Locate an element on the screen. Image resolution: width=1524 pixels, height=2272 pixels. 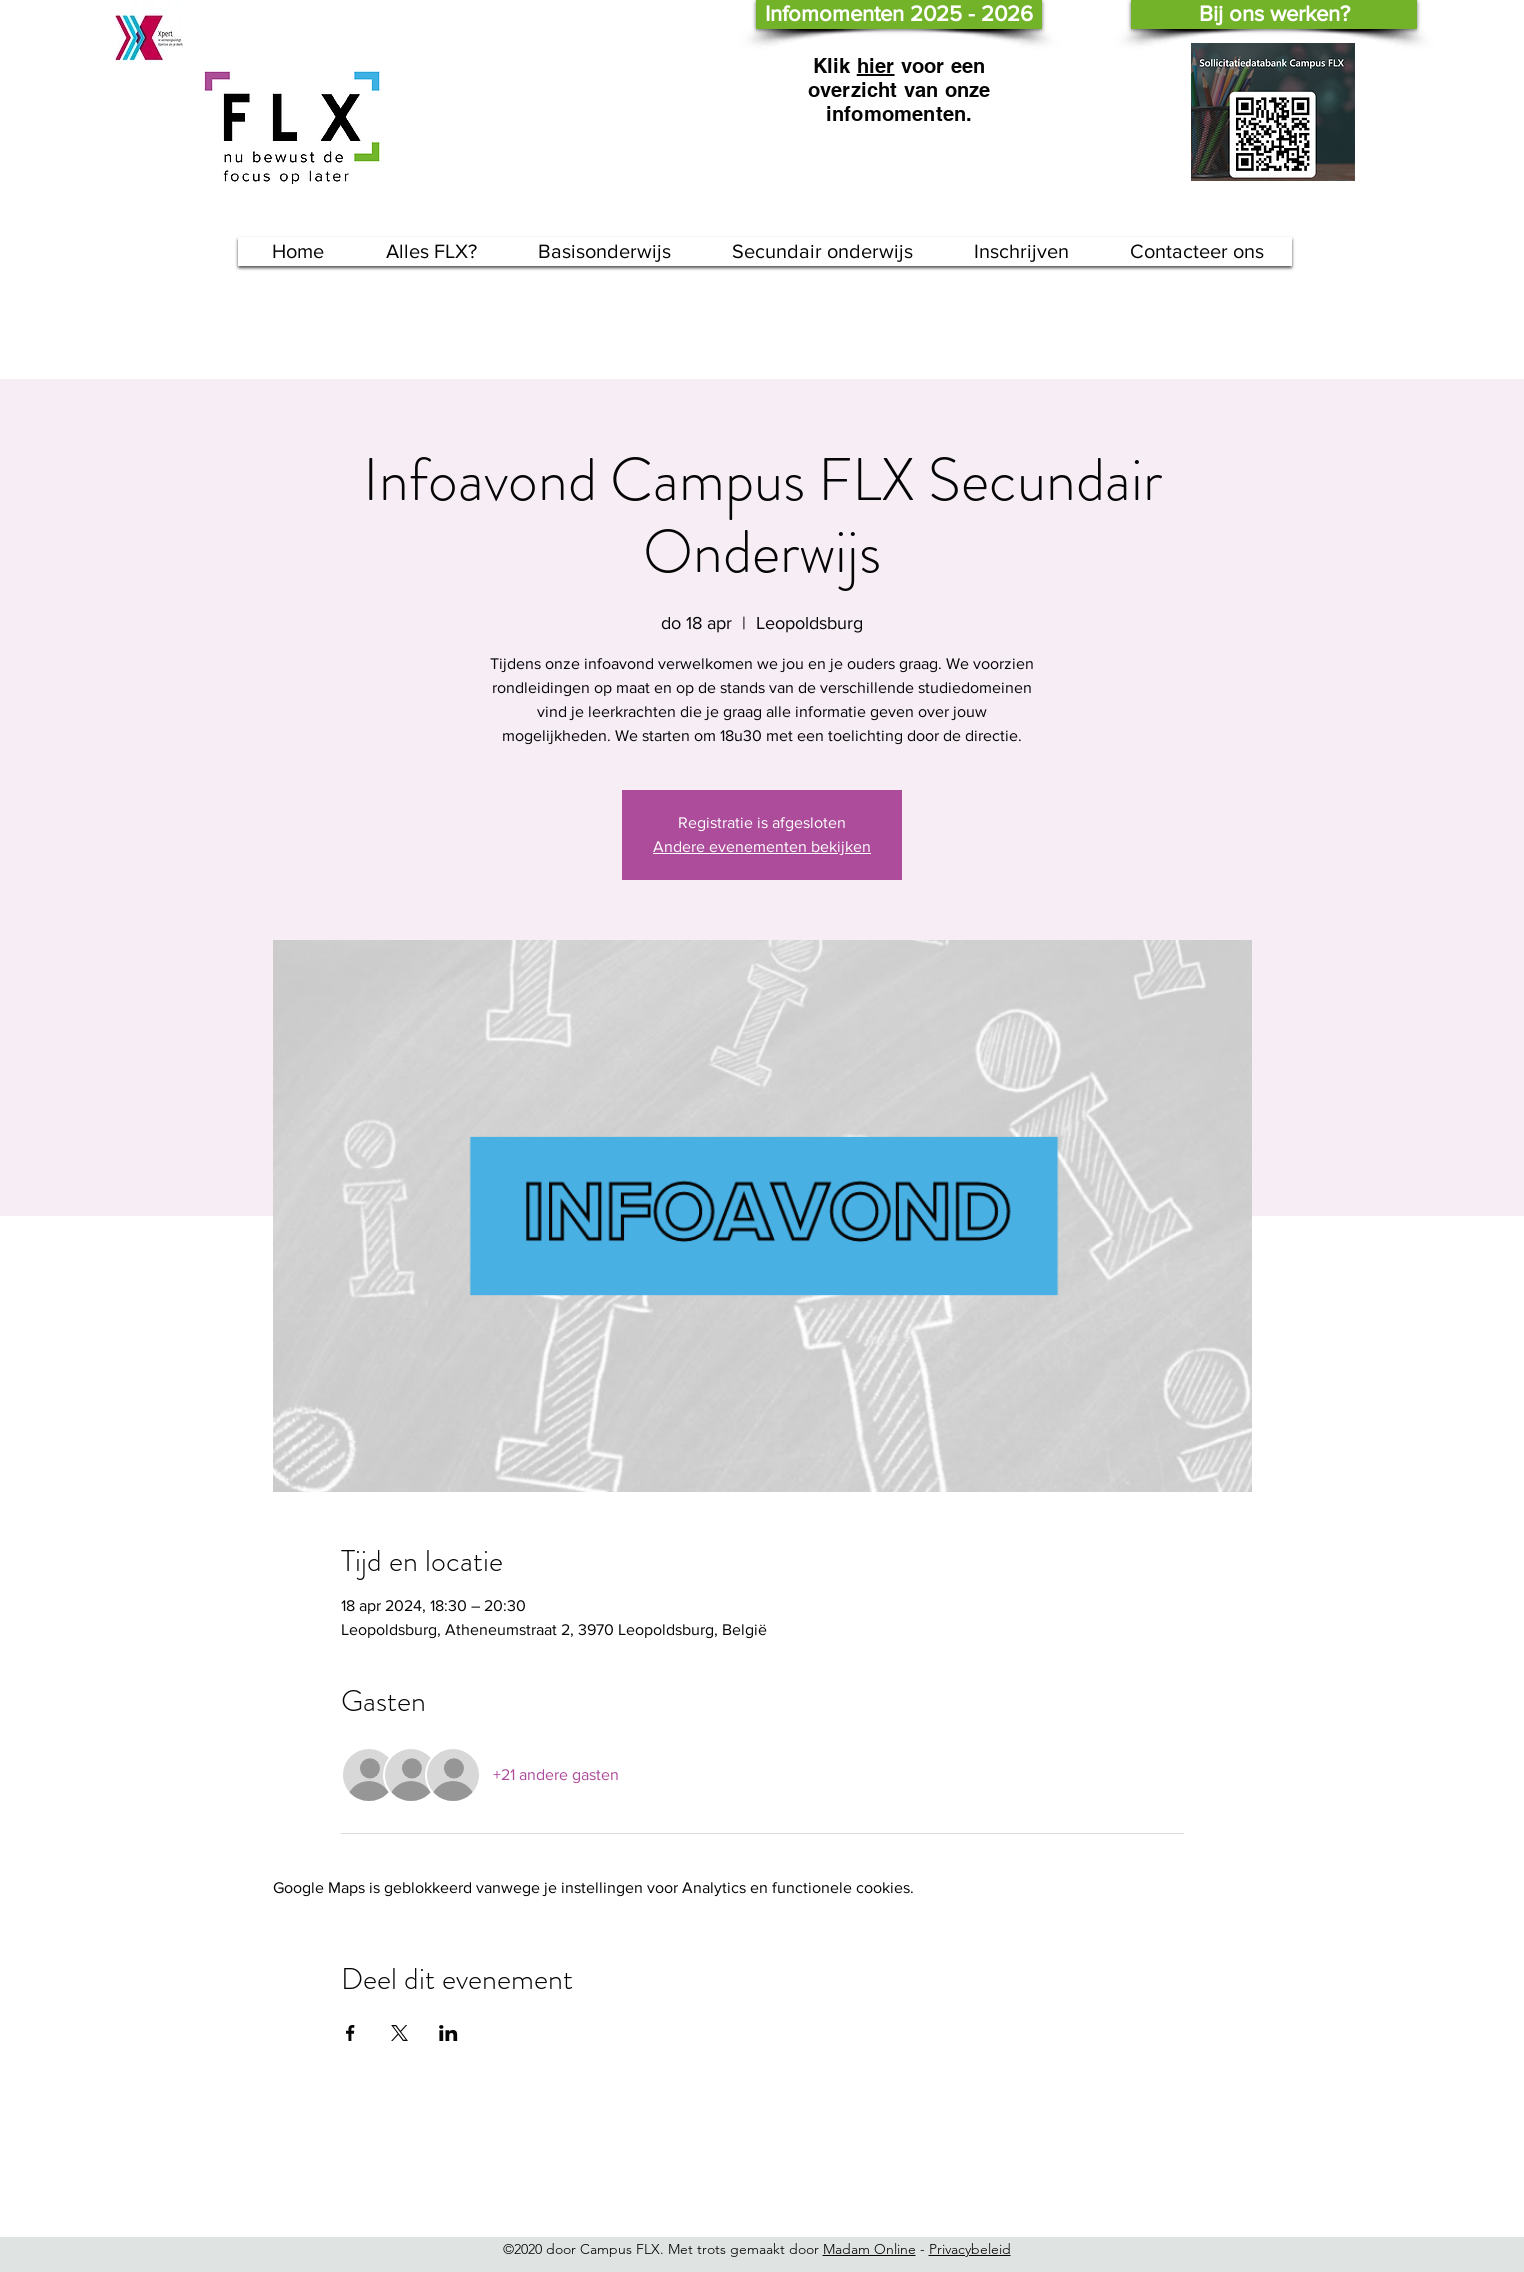
Madam Online is located at coordinates (869, 2249).